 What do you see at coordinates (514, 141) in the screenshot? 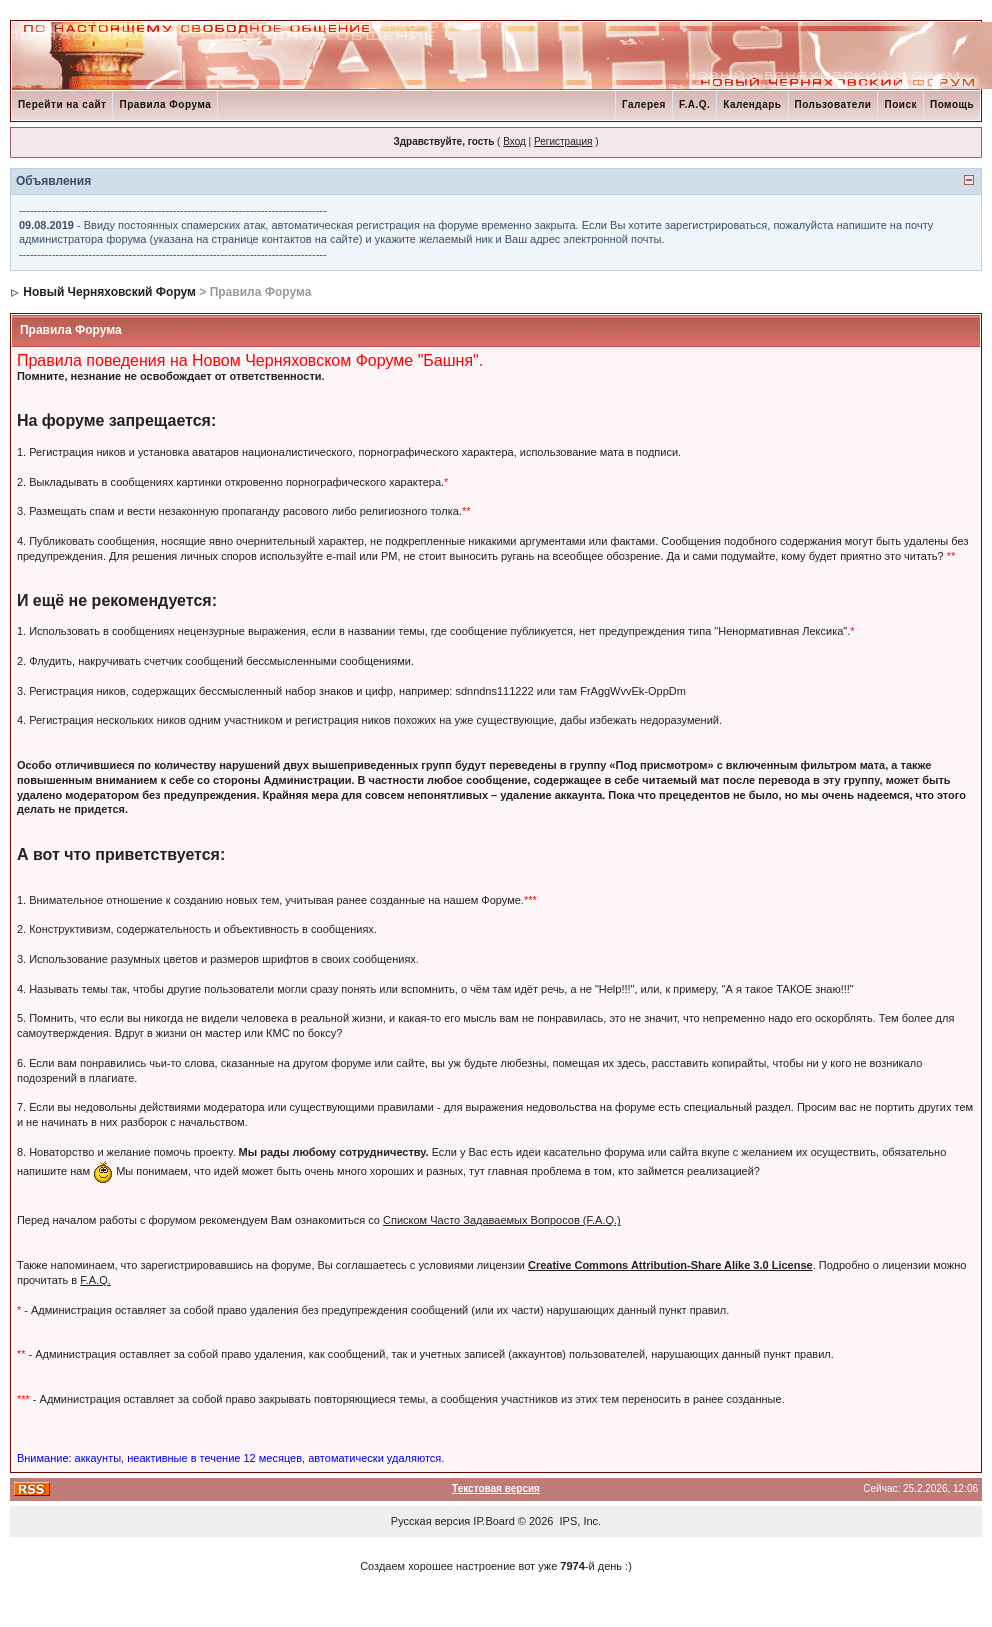
I see `Вход` at bounding box center [514, 141].